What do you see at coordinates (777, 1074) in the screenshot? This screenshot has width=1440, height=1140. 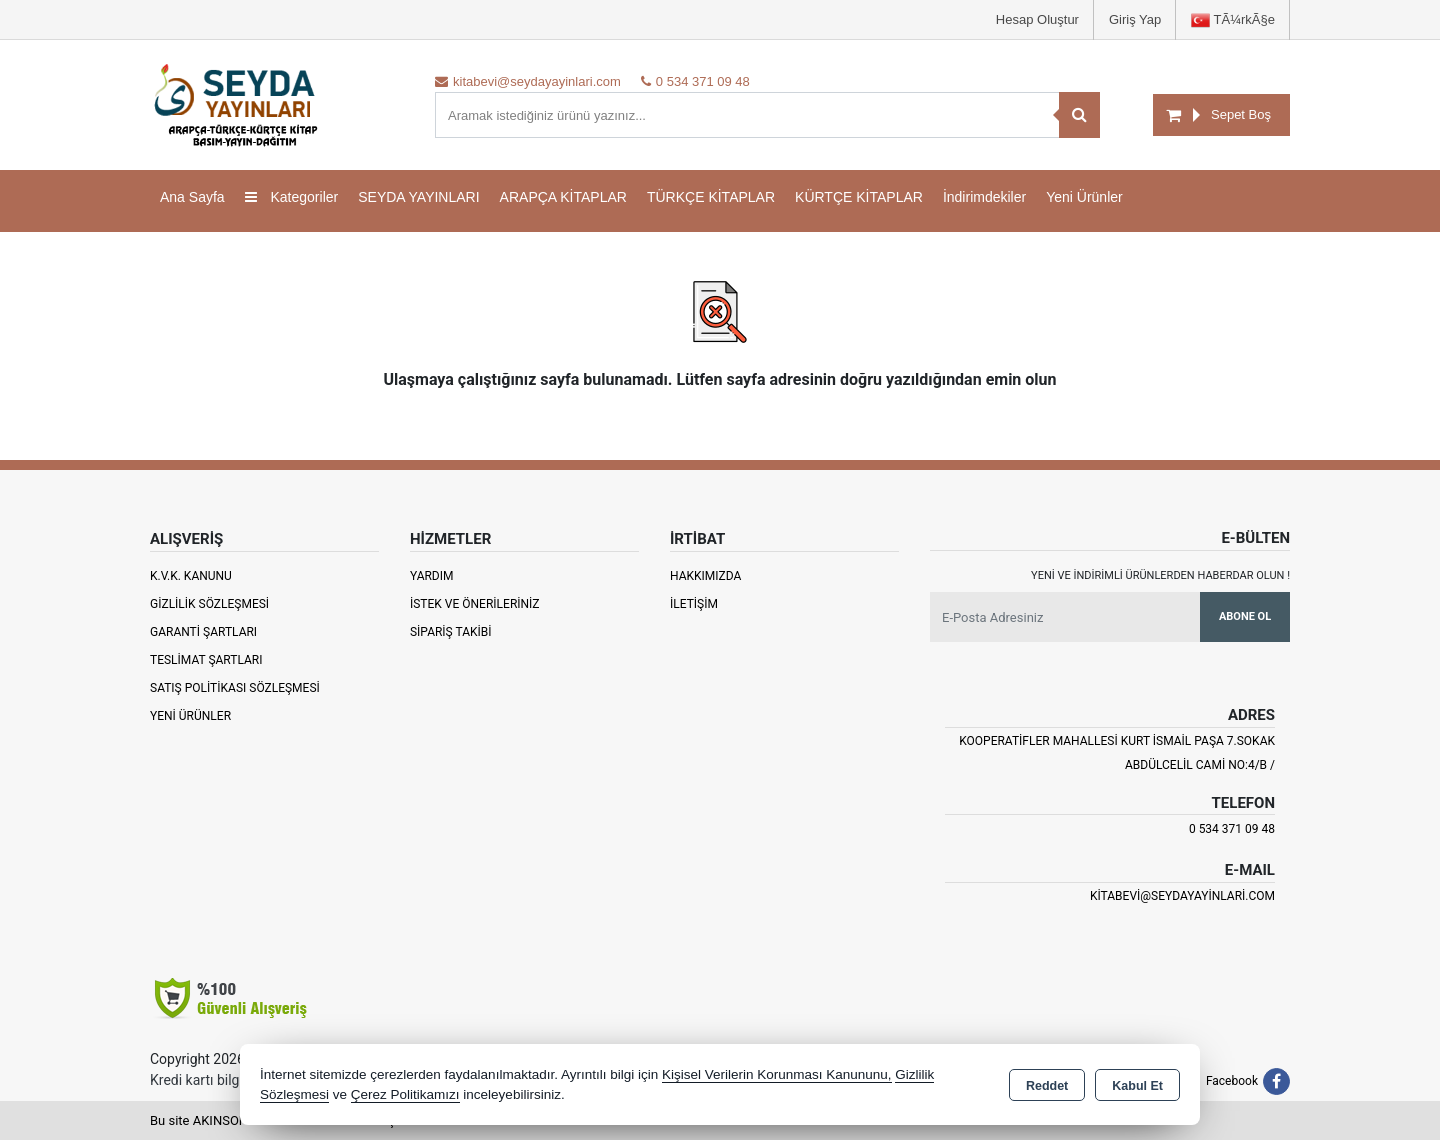 I see `Kişisel Verilerin Korunması Kanununu,` at bounding box center [777, 1074].